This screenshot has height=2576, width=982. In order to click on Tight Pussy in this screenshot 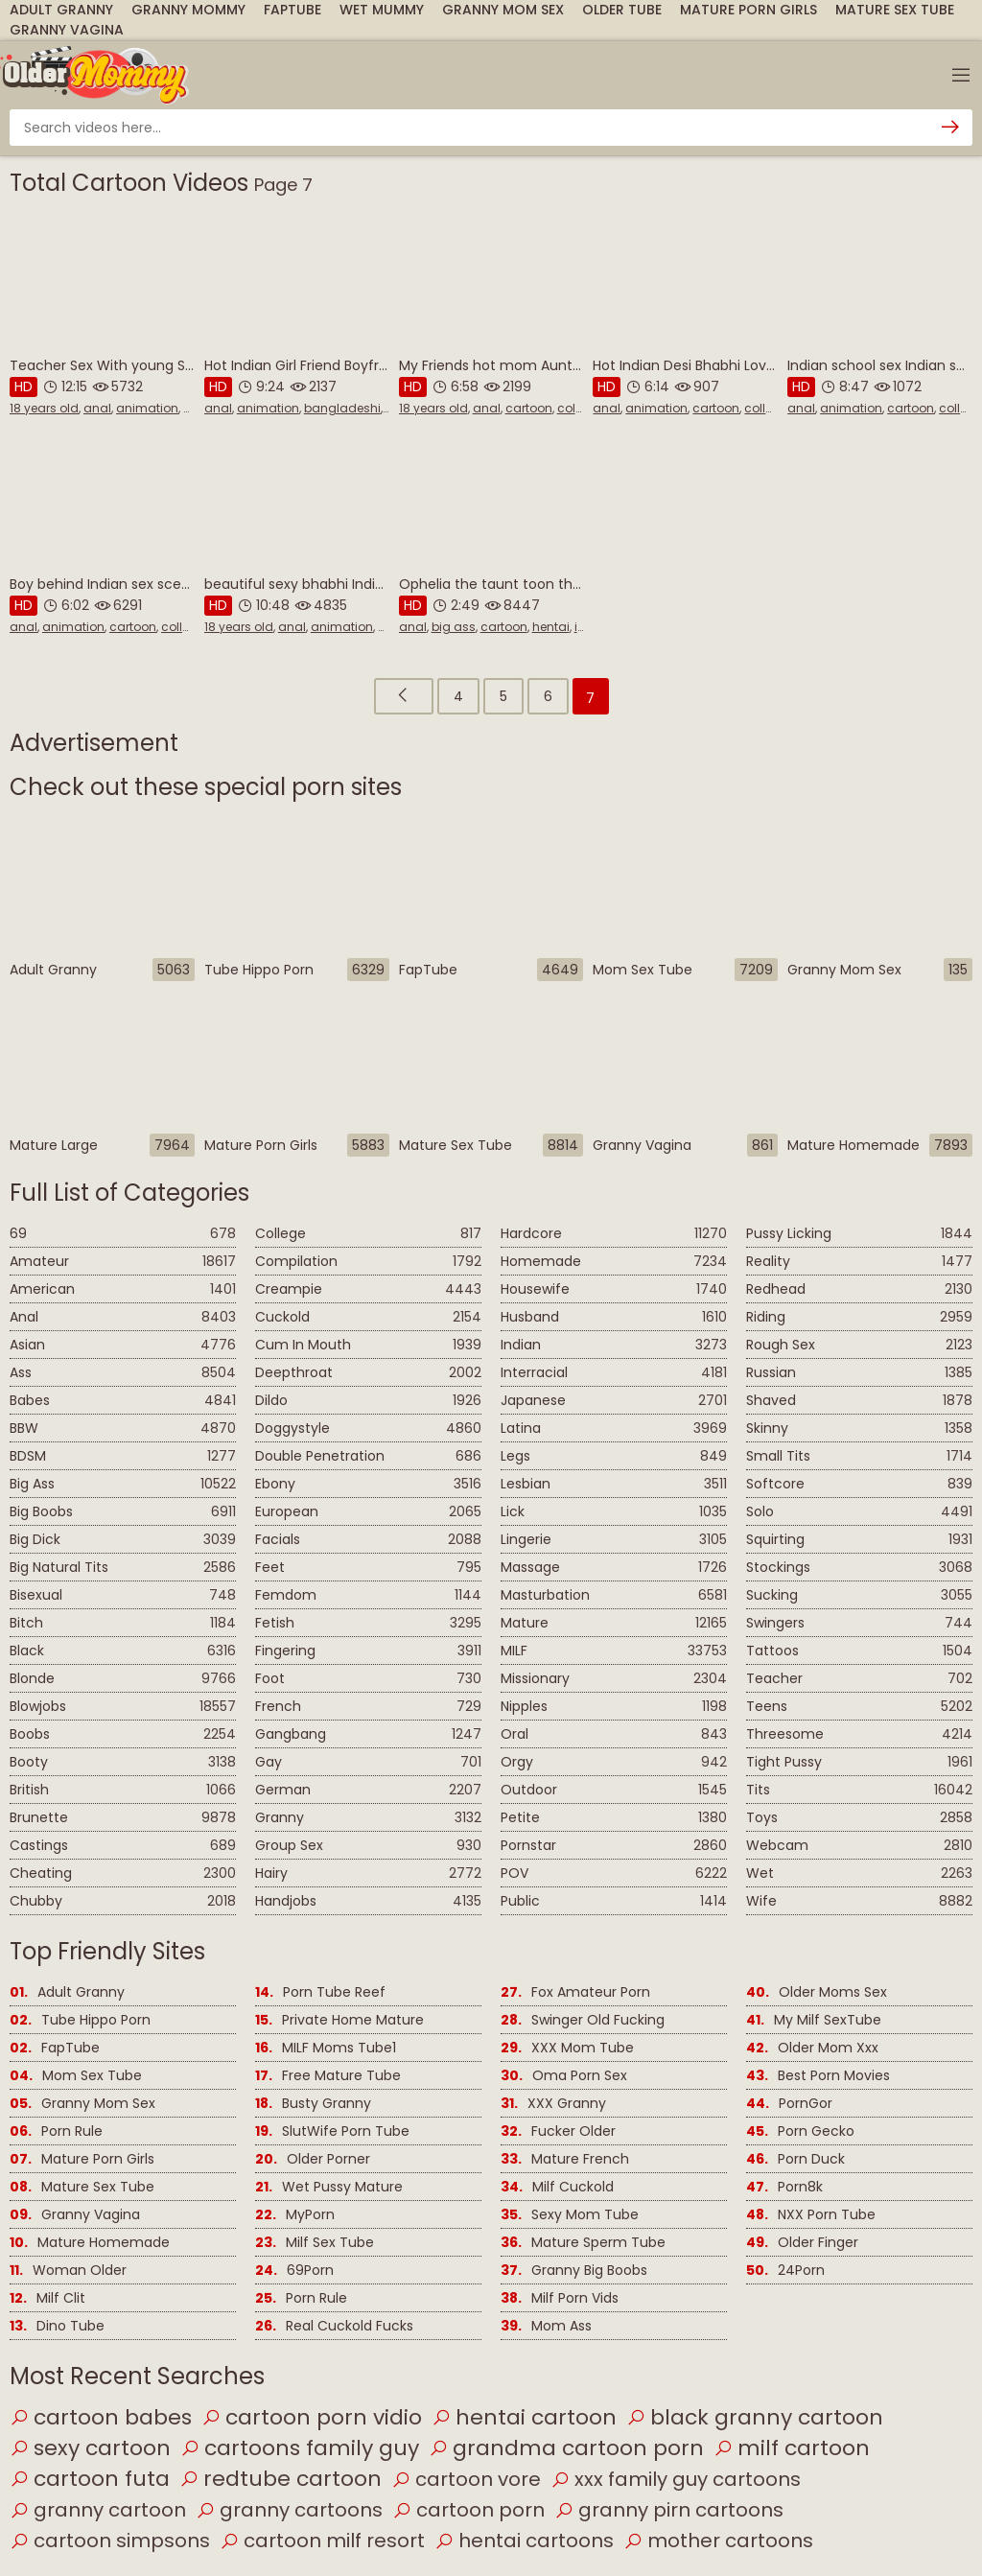, I will do `click(859, 1762)`.